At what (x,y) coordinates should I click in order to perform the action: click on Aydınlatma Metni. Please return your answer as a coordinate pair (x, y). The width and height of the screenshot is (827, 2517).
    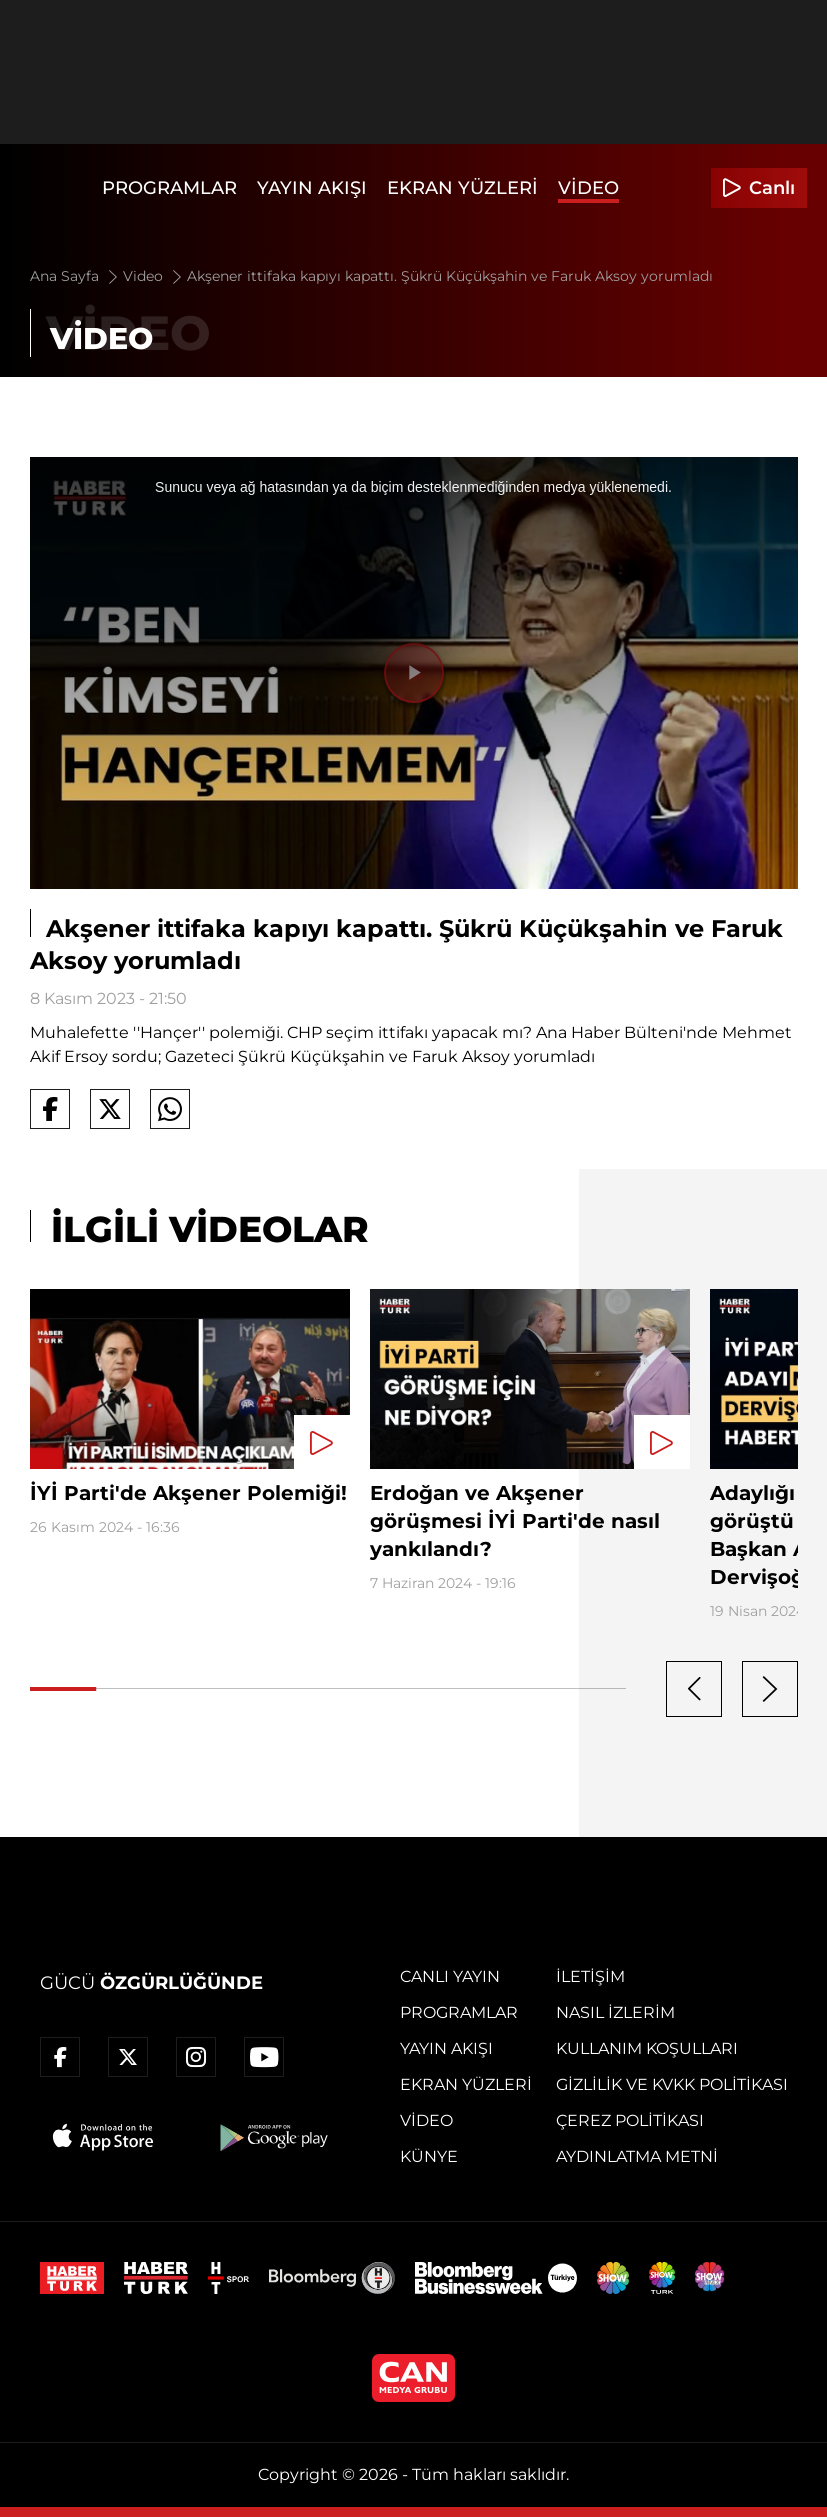
    Looking at the image, I should click on (637, 2156).